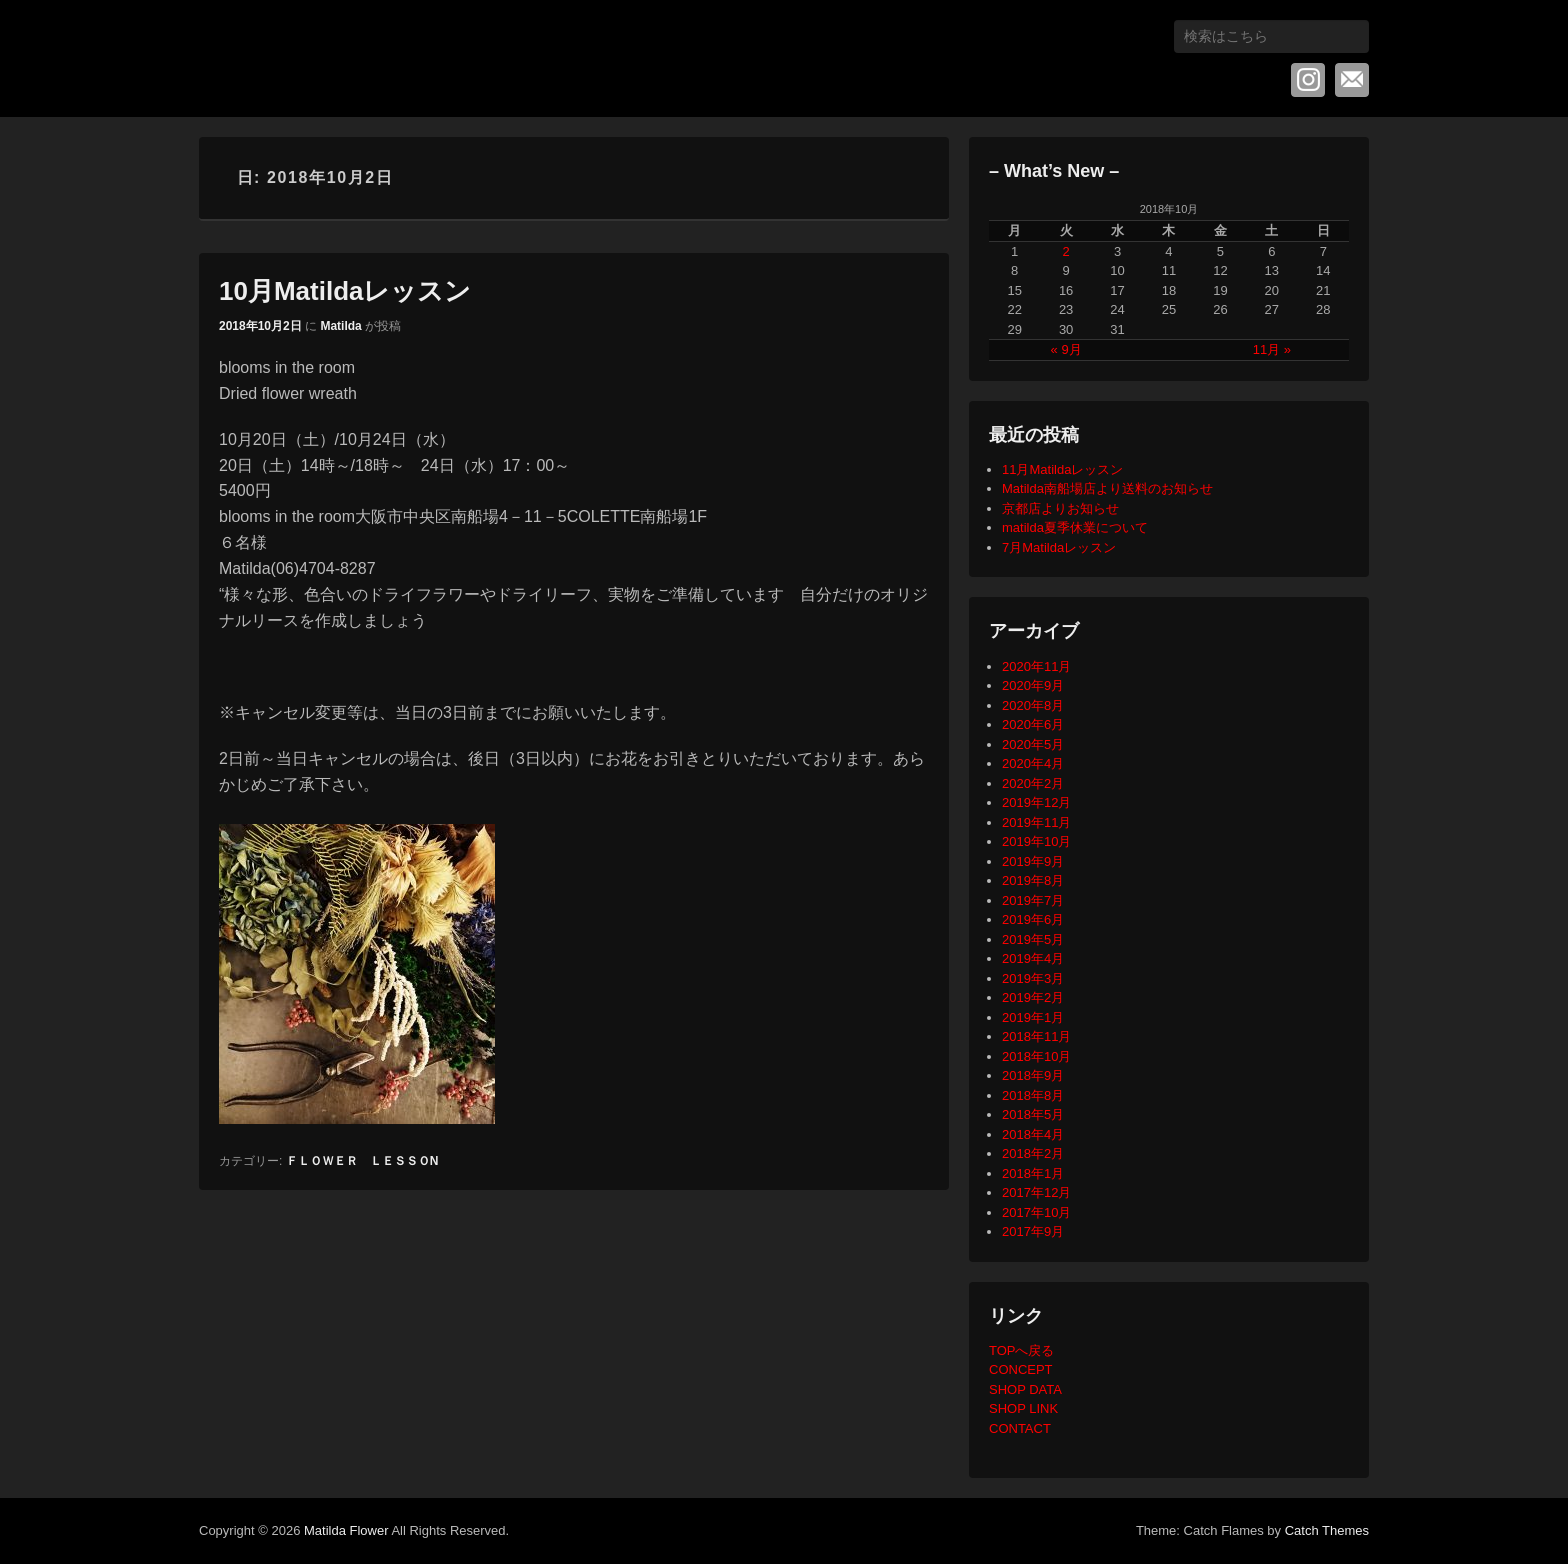 The height and width of the screenshot is (1564, 1568). I want to click on 2019年11月, so click(1036, 822).